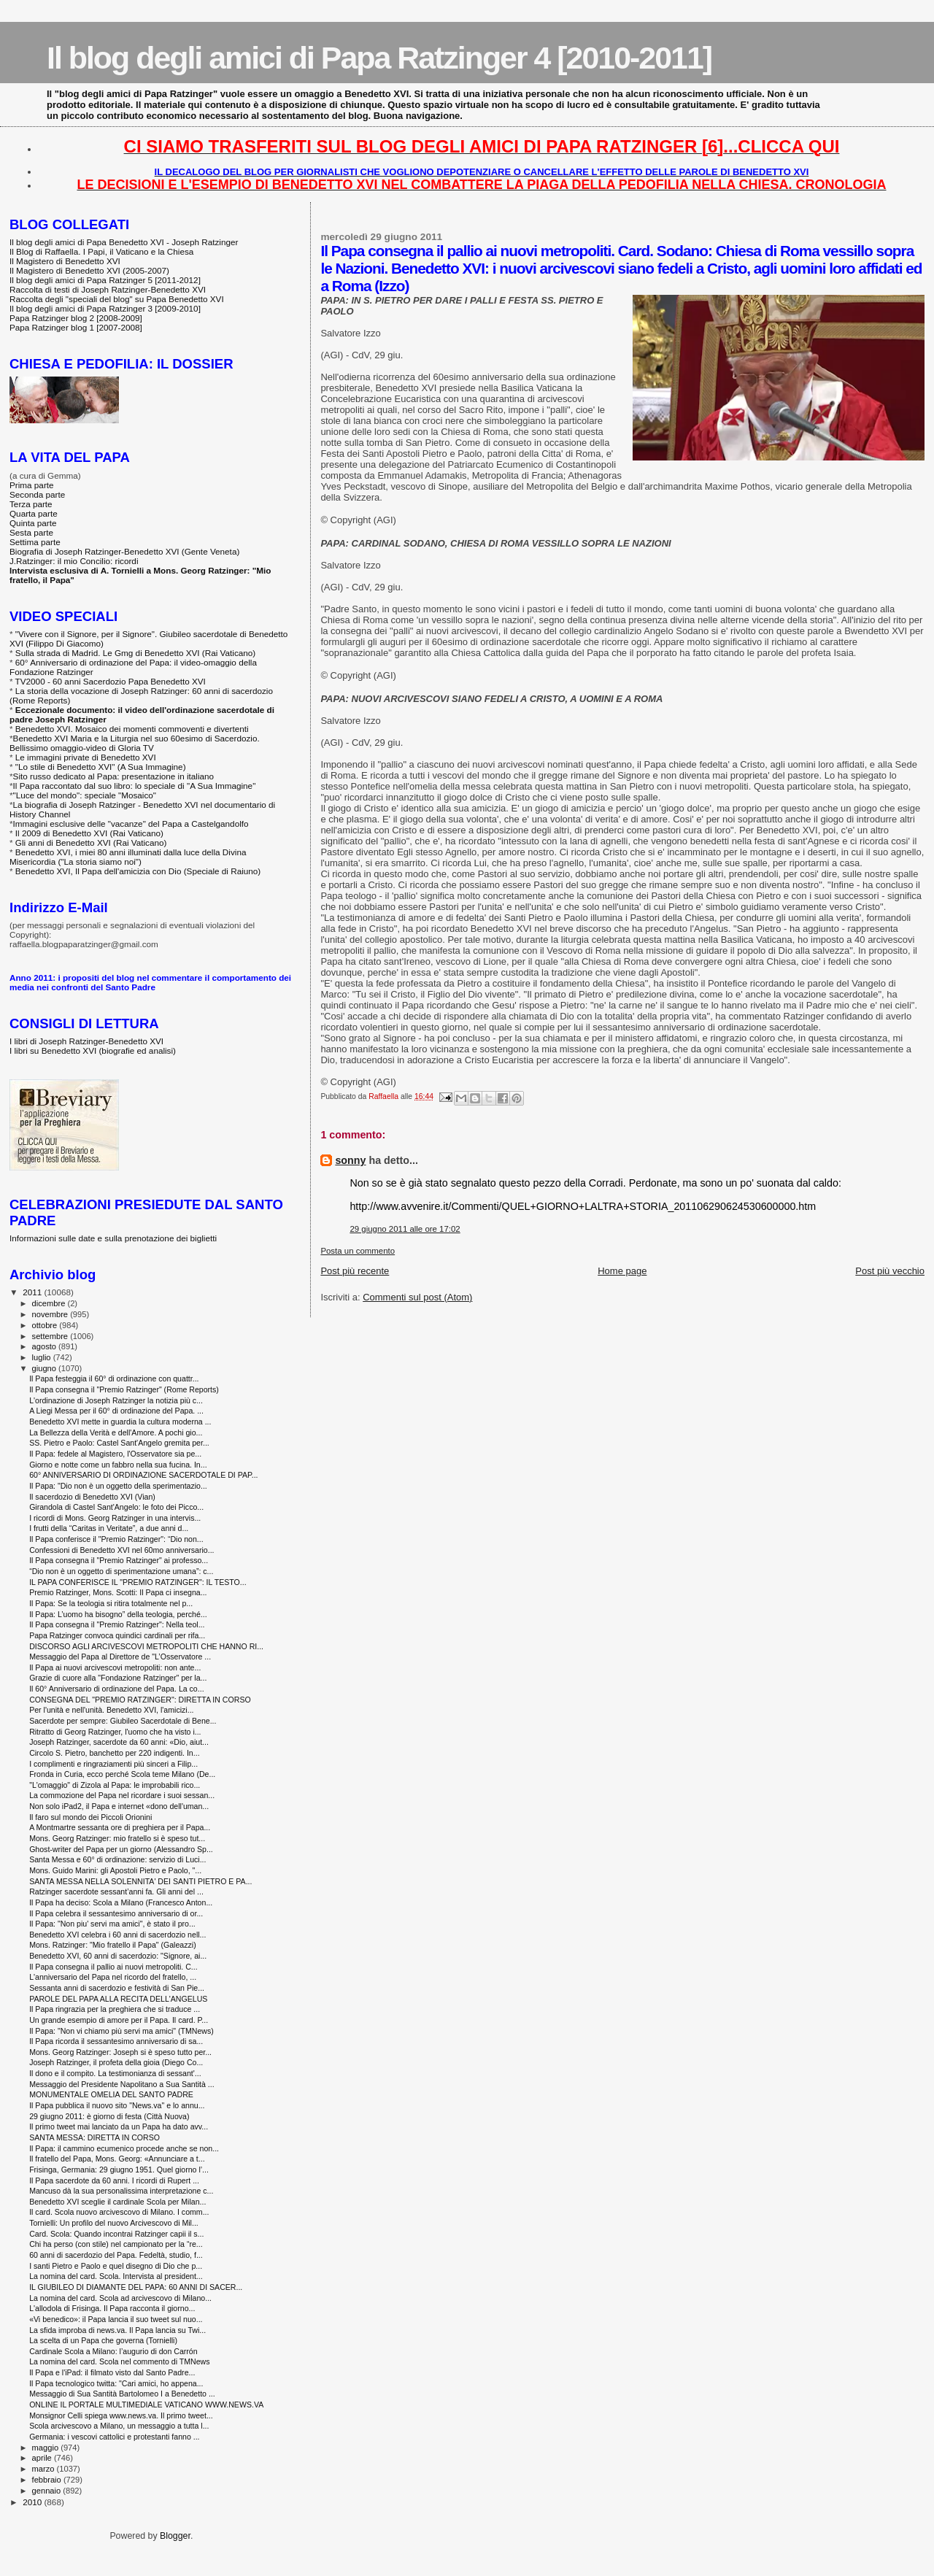  What do you see at coordinates (116, 2233) in the screenshot?
I see `Card. Scola: Quando incontrai Ratzinger capii il s...` at bounding box center [116, 2233].